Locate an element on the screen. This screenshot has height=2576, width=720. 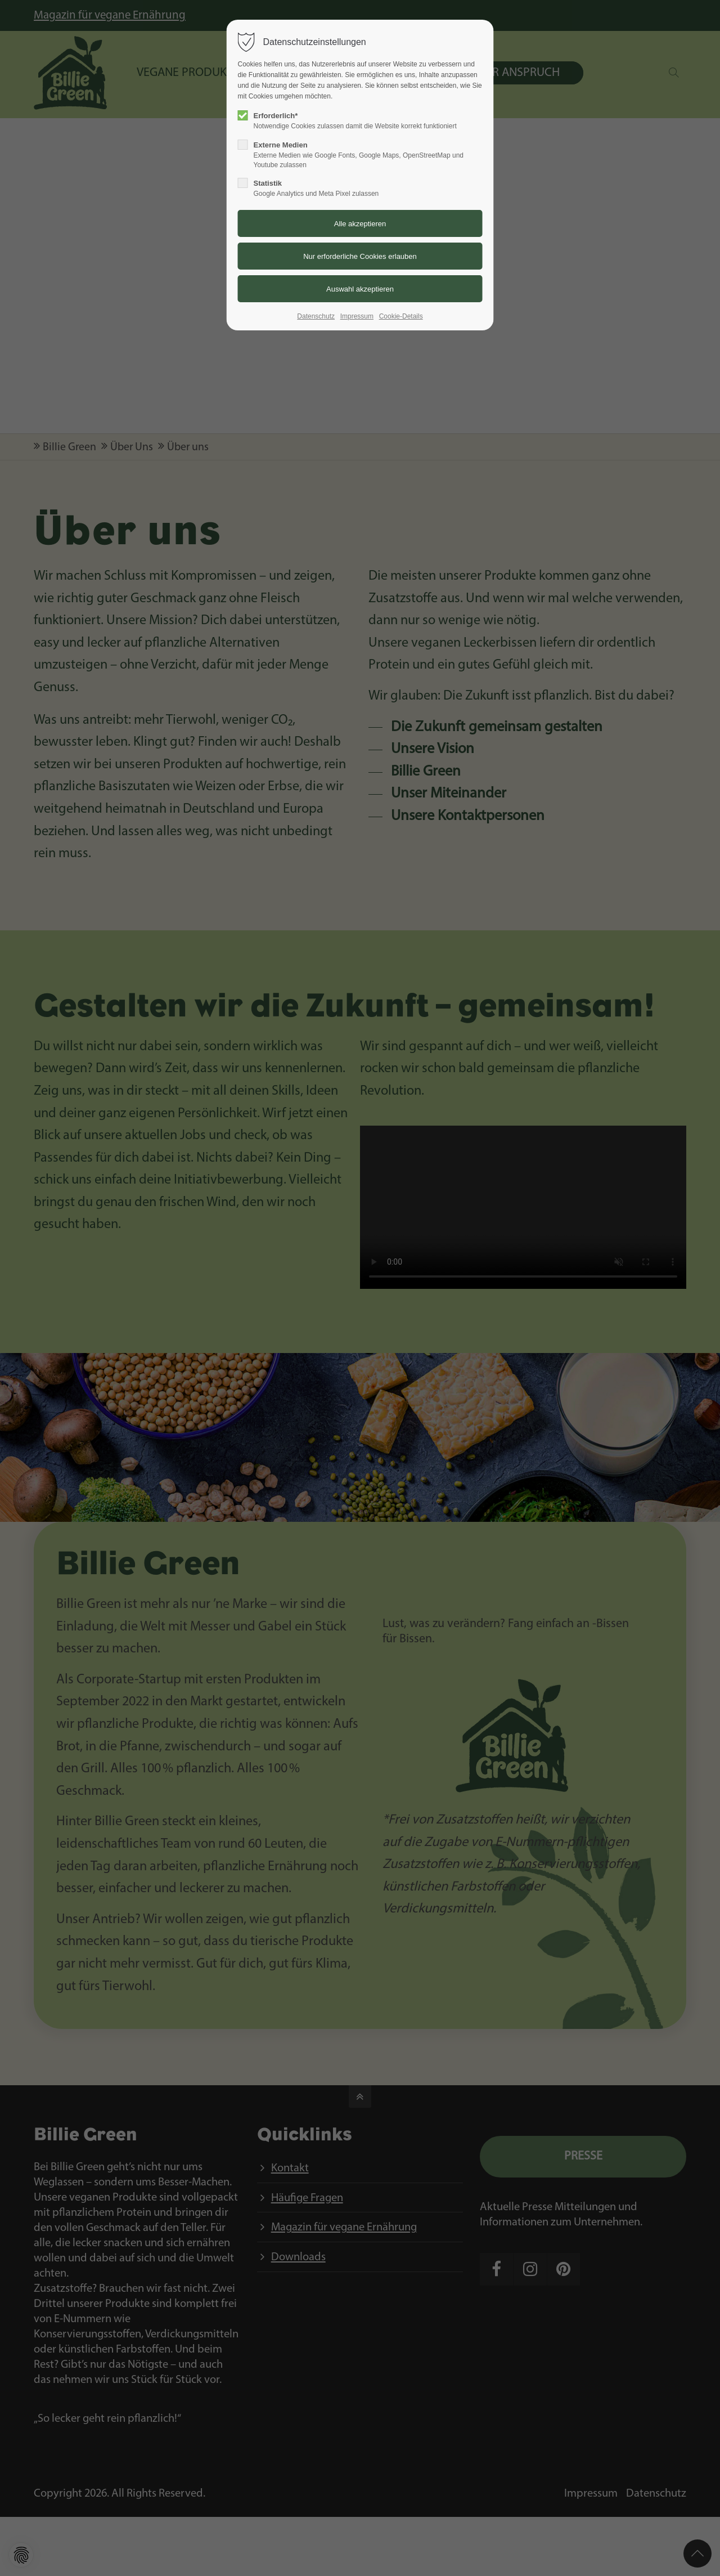
Datenschutz is located at coordinates (316, 316).